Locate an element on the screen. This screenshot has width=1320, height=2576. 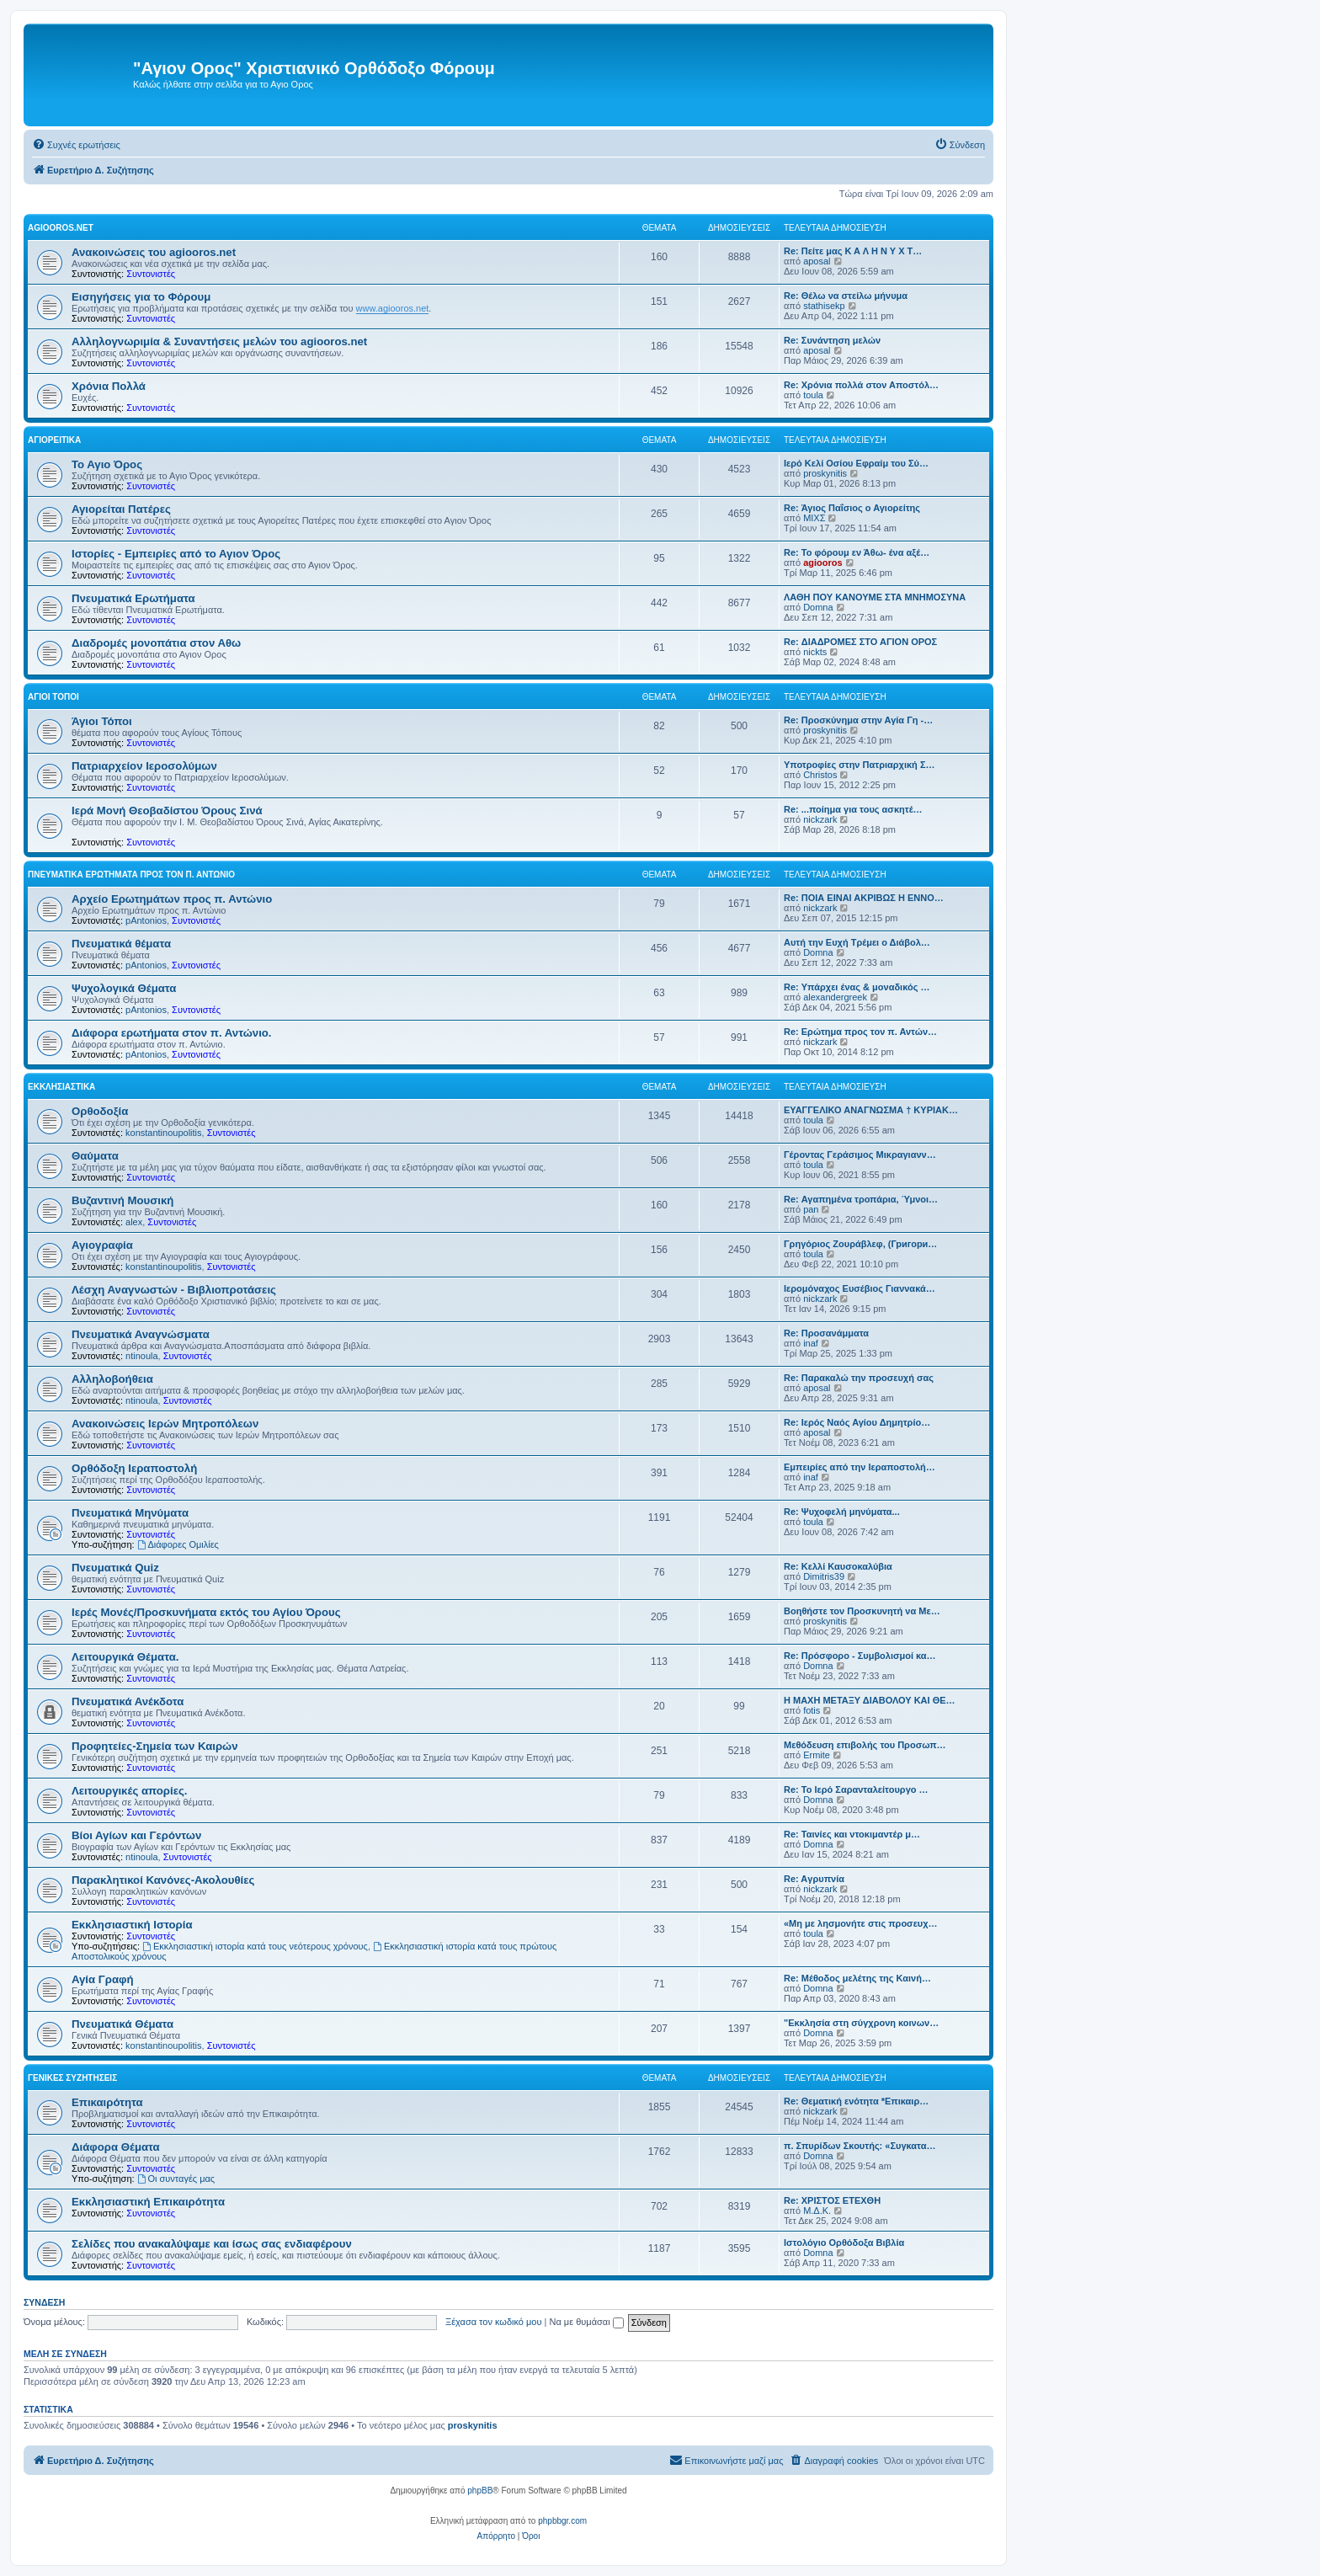
Re: Χρόνια πολλά στον Αποστόλ… is located at coordinates (861, 385).